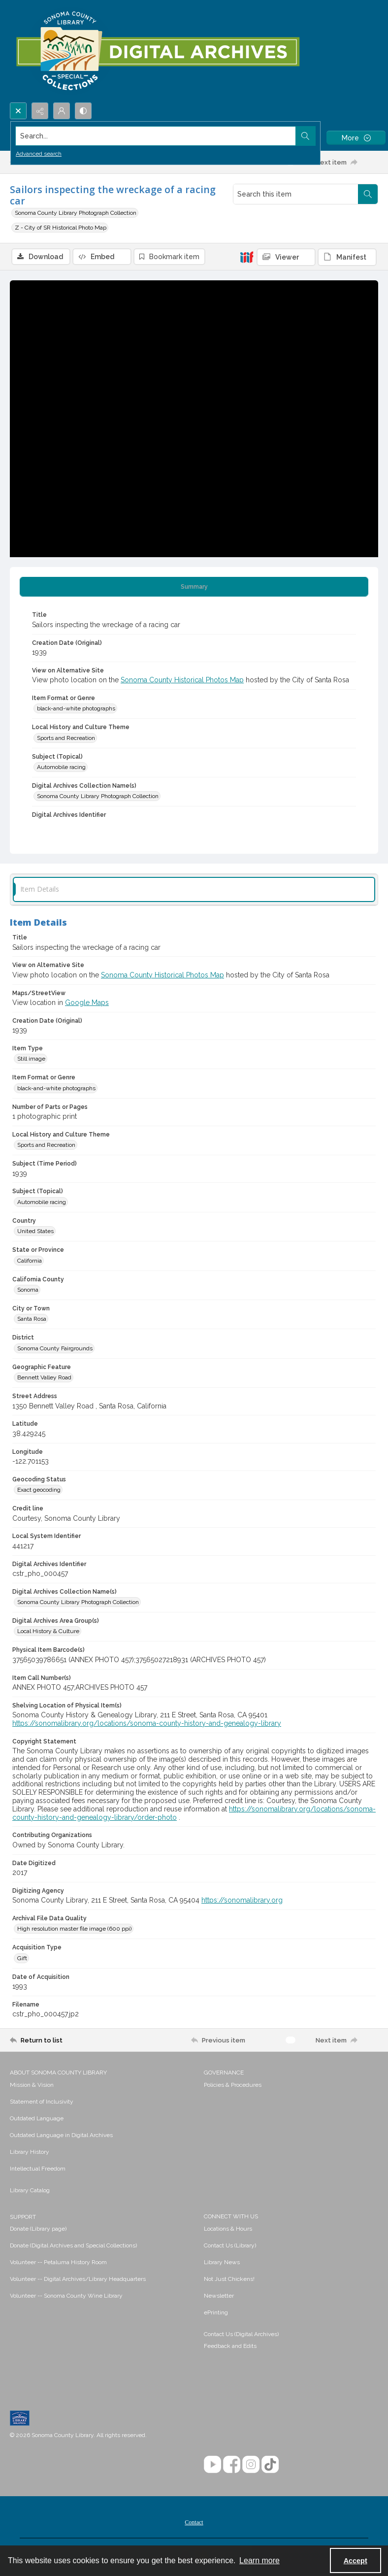 The height and width of the screenshot is (2576, 388). What do you see at coordinates (270, 2464) in the screenshot?
I see `[TikTok]` at bounding box center [270, 2464].